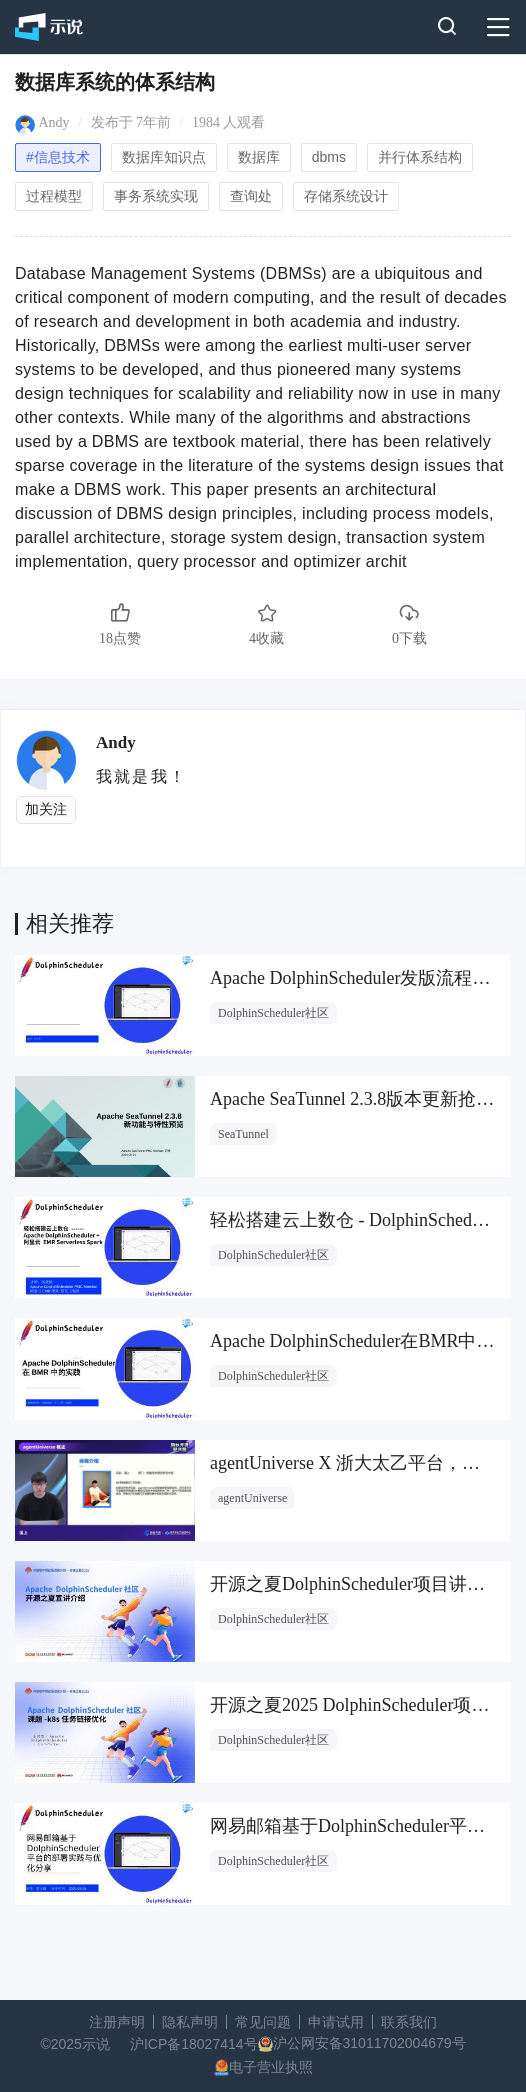 The width and height of the screenshot is (526, 2092). Describe the element at coordinates (336, 2022) in the screenshot. I see `申请试用` at that location.